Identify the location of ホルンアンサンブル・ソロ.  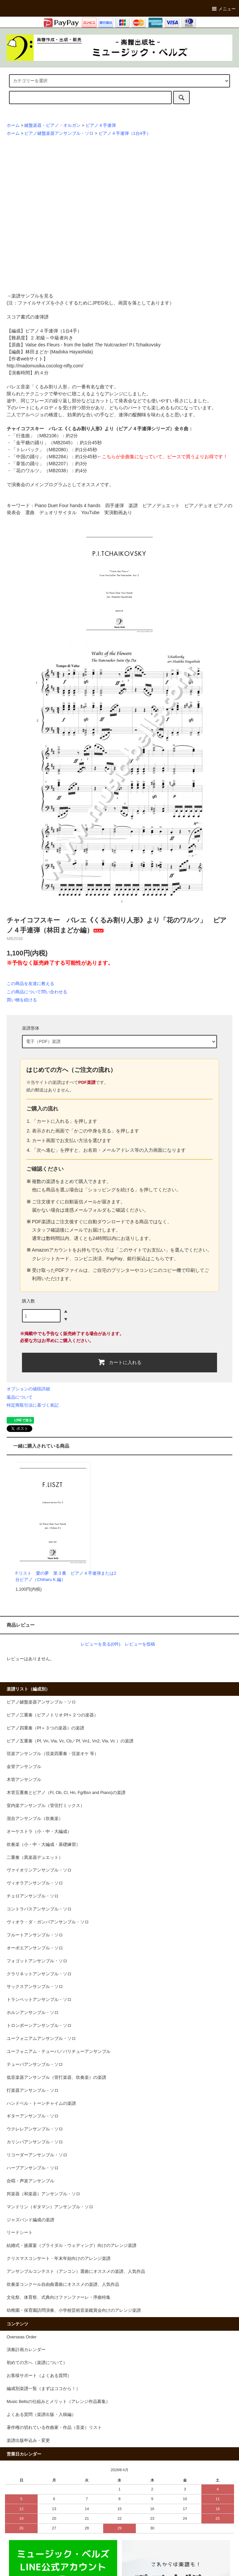
(33, 2012).